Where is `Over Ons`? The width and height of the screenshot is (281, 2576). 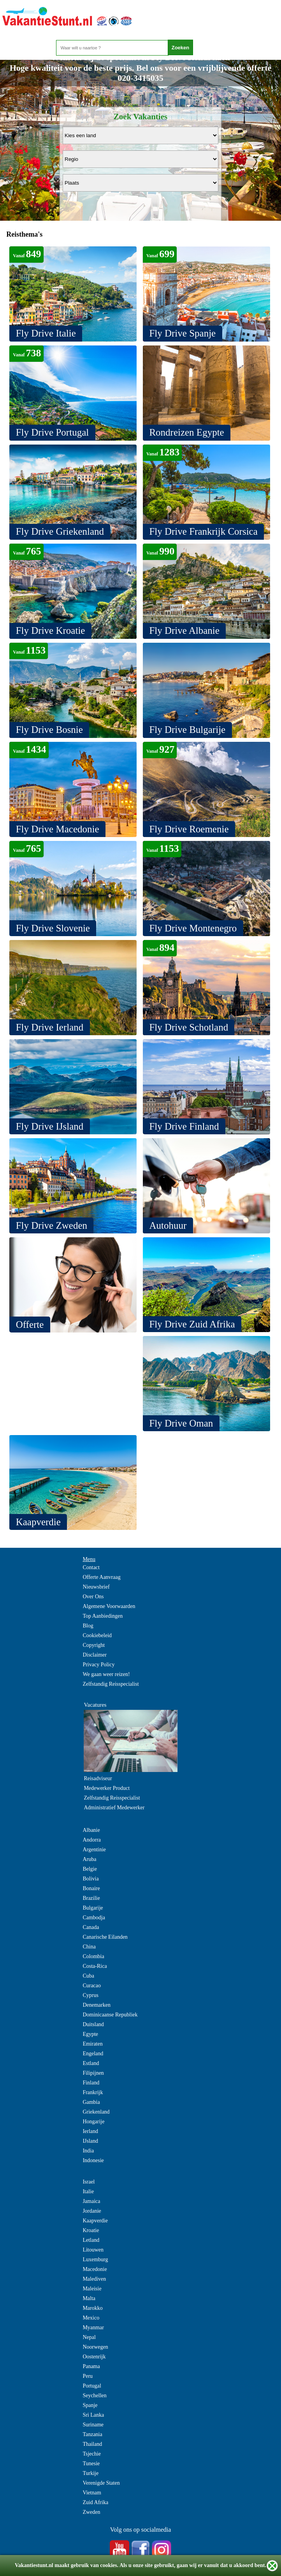 Over Ons is located at coordinates (93, 1596).